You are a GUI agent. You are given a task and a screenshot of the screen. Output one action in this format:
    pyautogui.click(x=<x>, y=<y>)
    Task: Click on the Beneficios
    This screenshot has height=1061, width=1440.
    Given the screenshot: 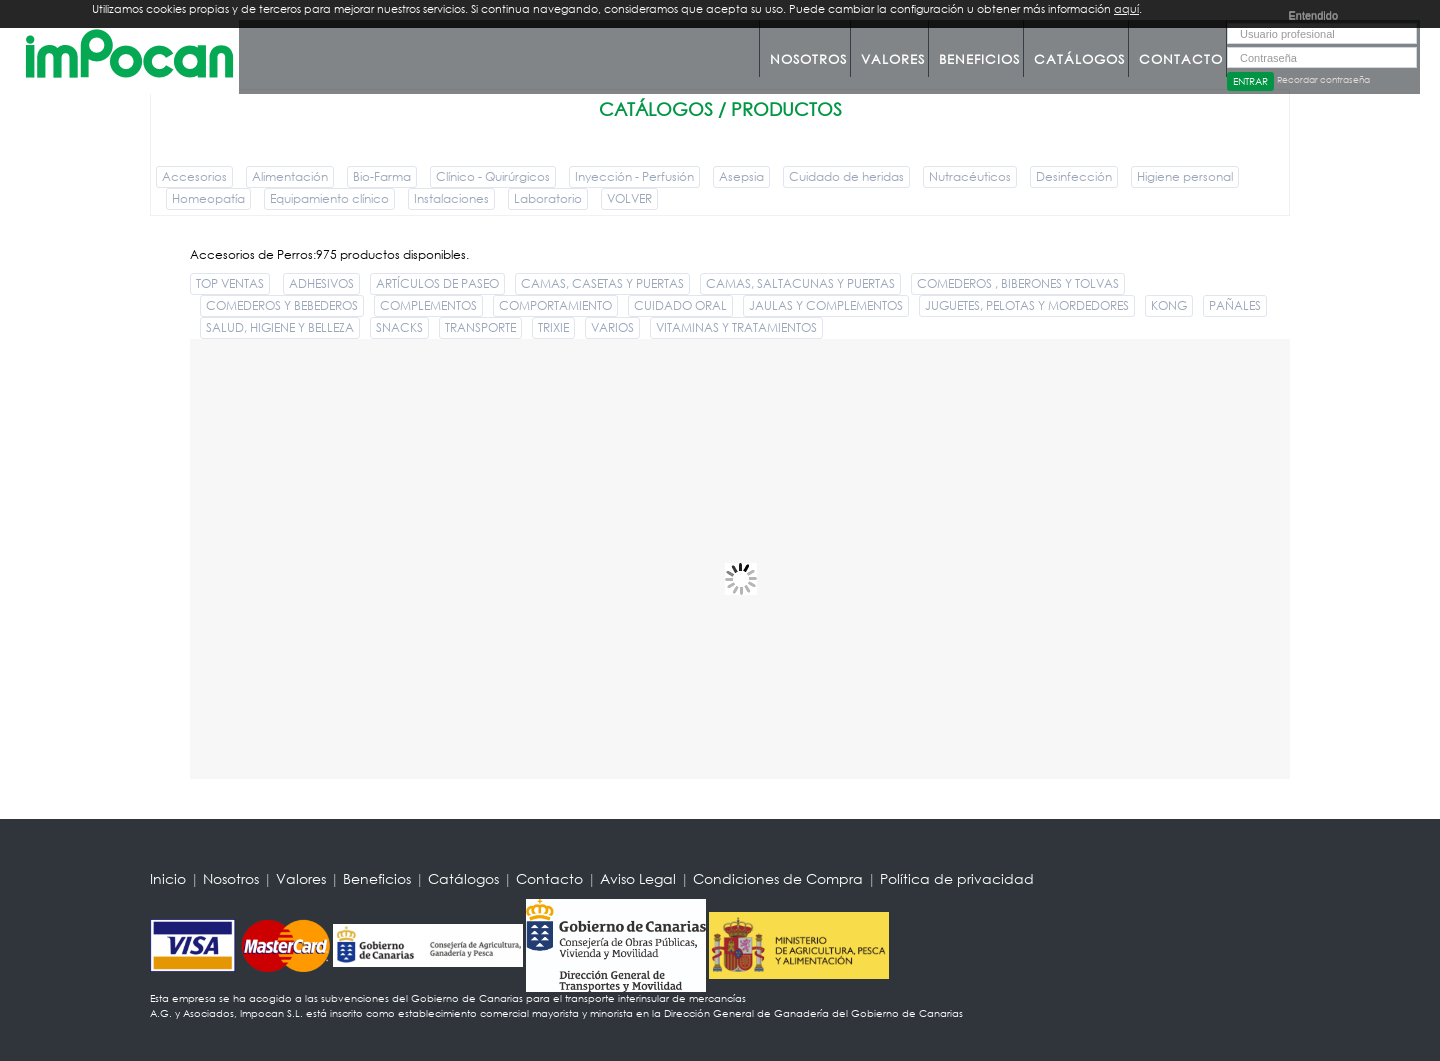 What is the action you would take?
    pyautogui.click(x=979, y=59)
    